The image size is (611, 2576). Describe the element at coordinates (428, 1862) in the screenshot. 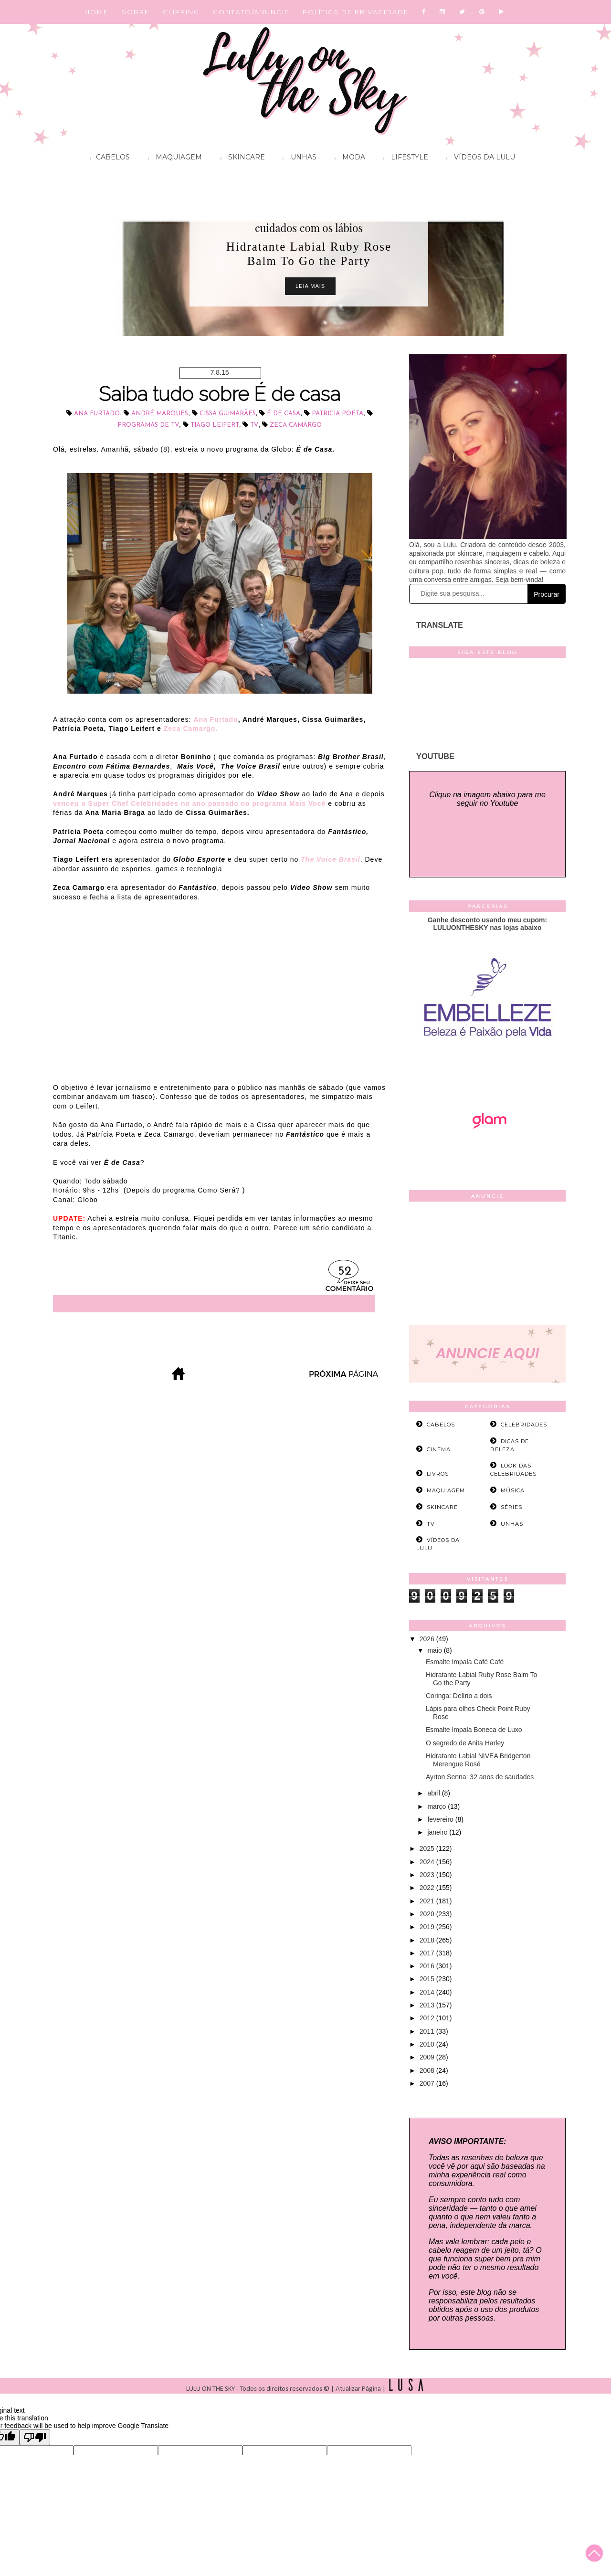

I see `2024` at that location.